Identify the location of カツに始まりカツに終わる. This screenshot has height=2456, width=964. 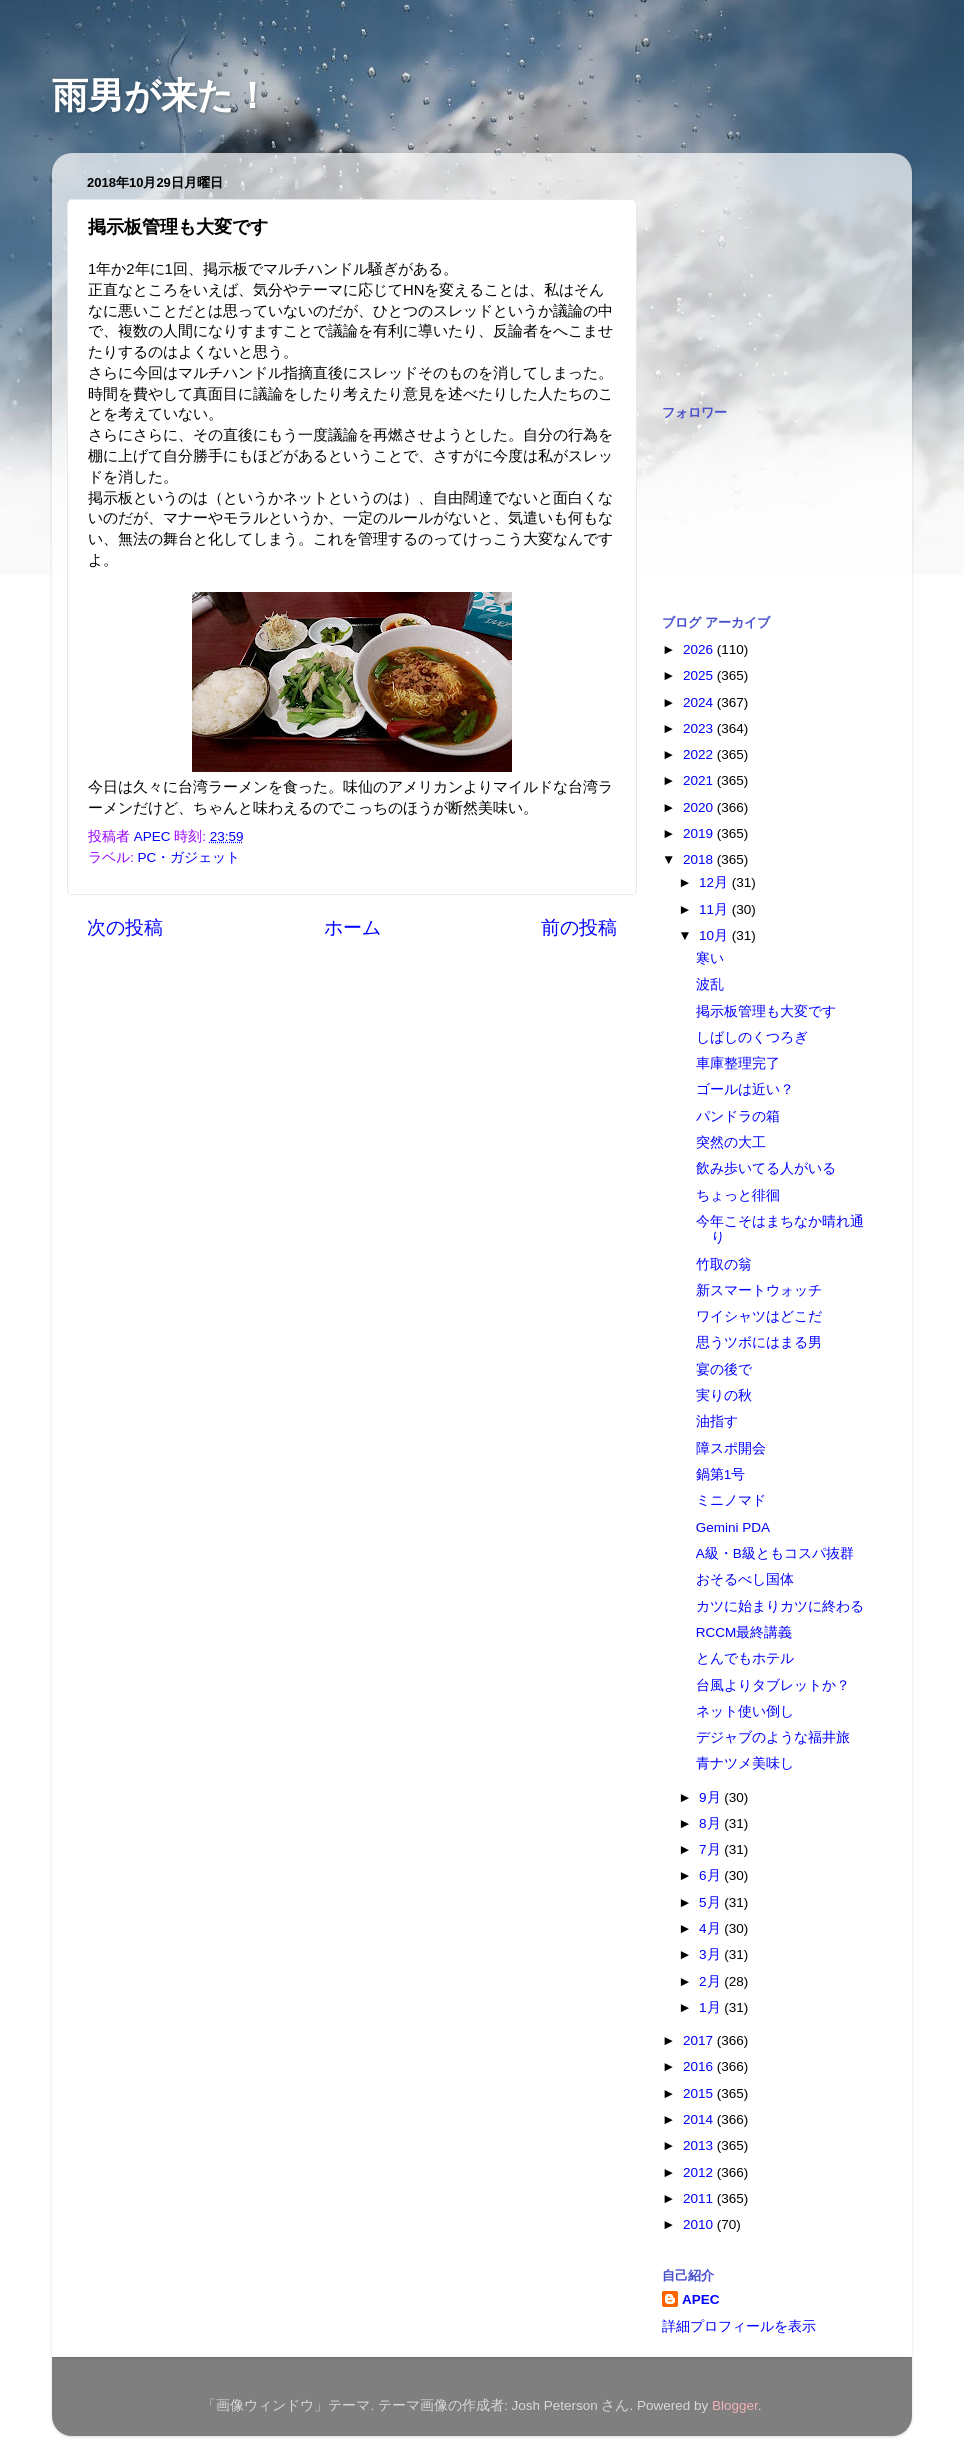
(780, 1606).